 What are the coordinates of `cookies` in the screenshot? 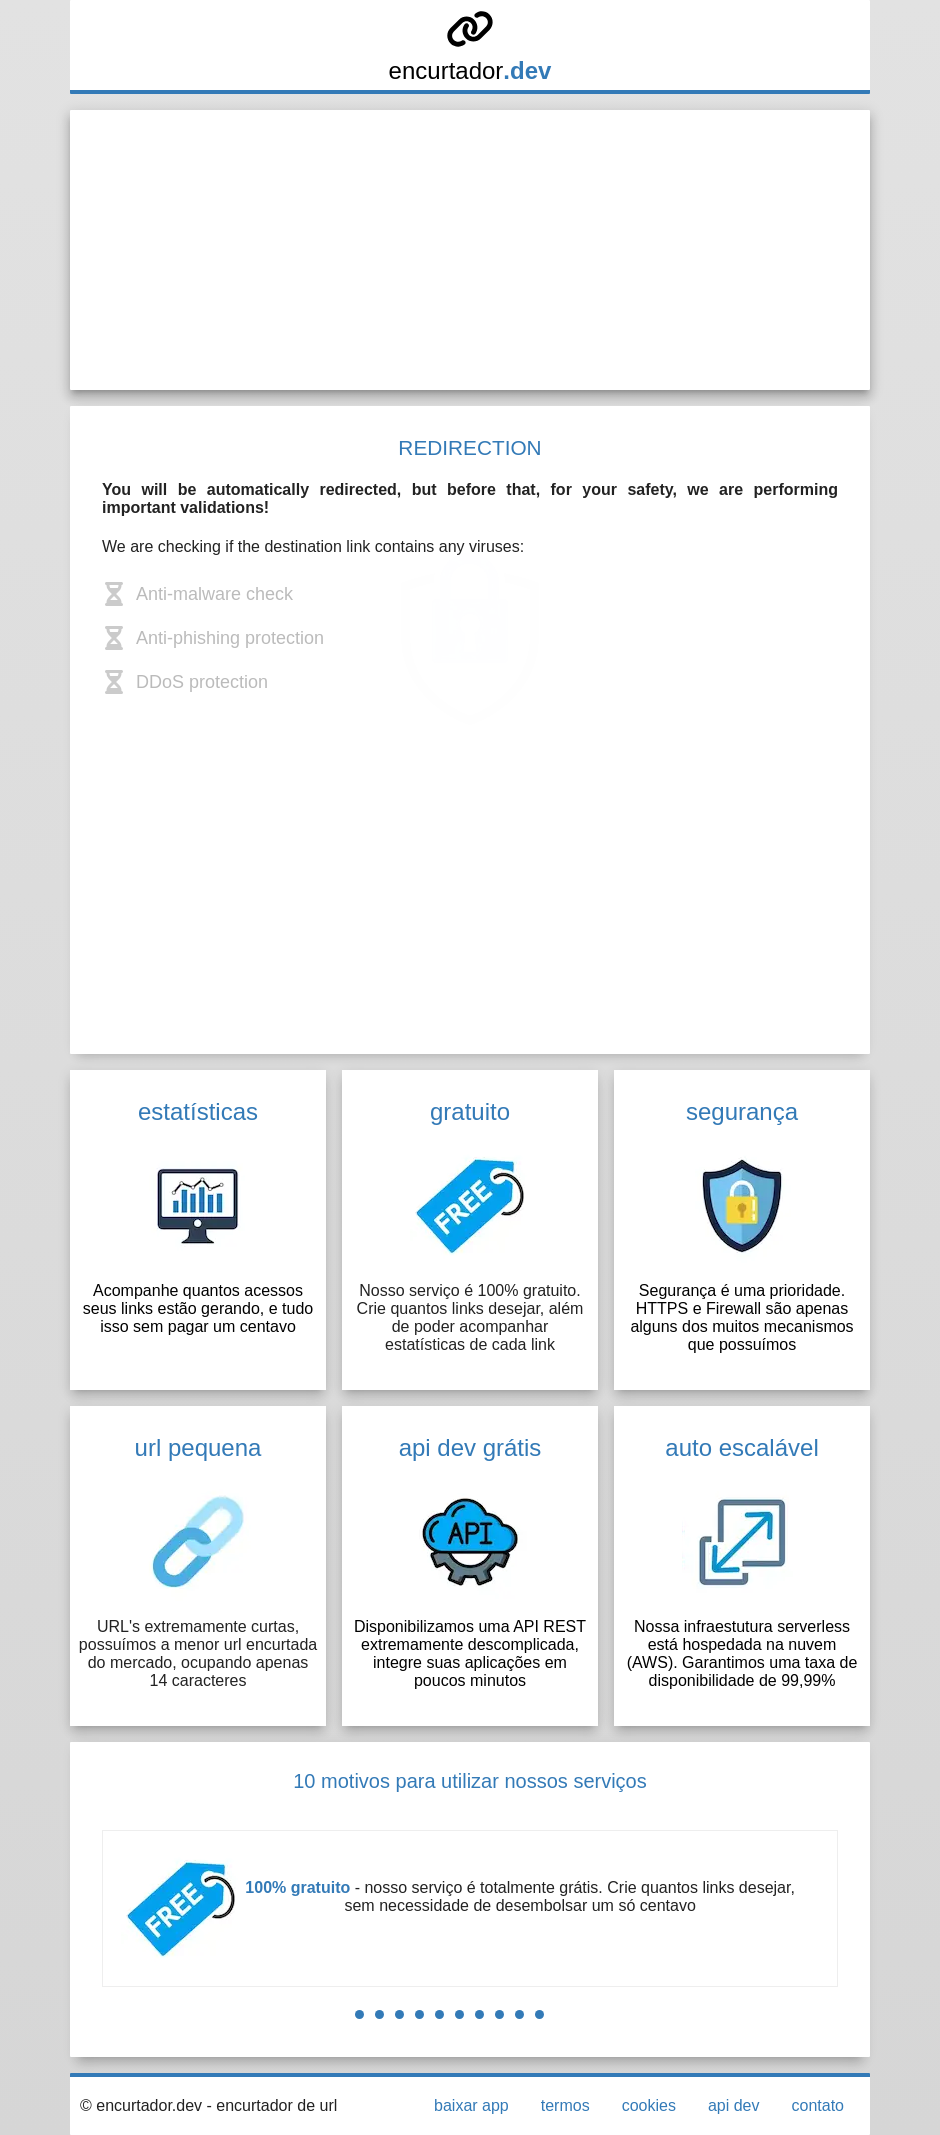 It's located at (649, 2105).